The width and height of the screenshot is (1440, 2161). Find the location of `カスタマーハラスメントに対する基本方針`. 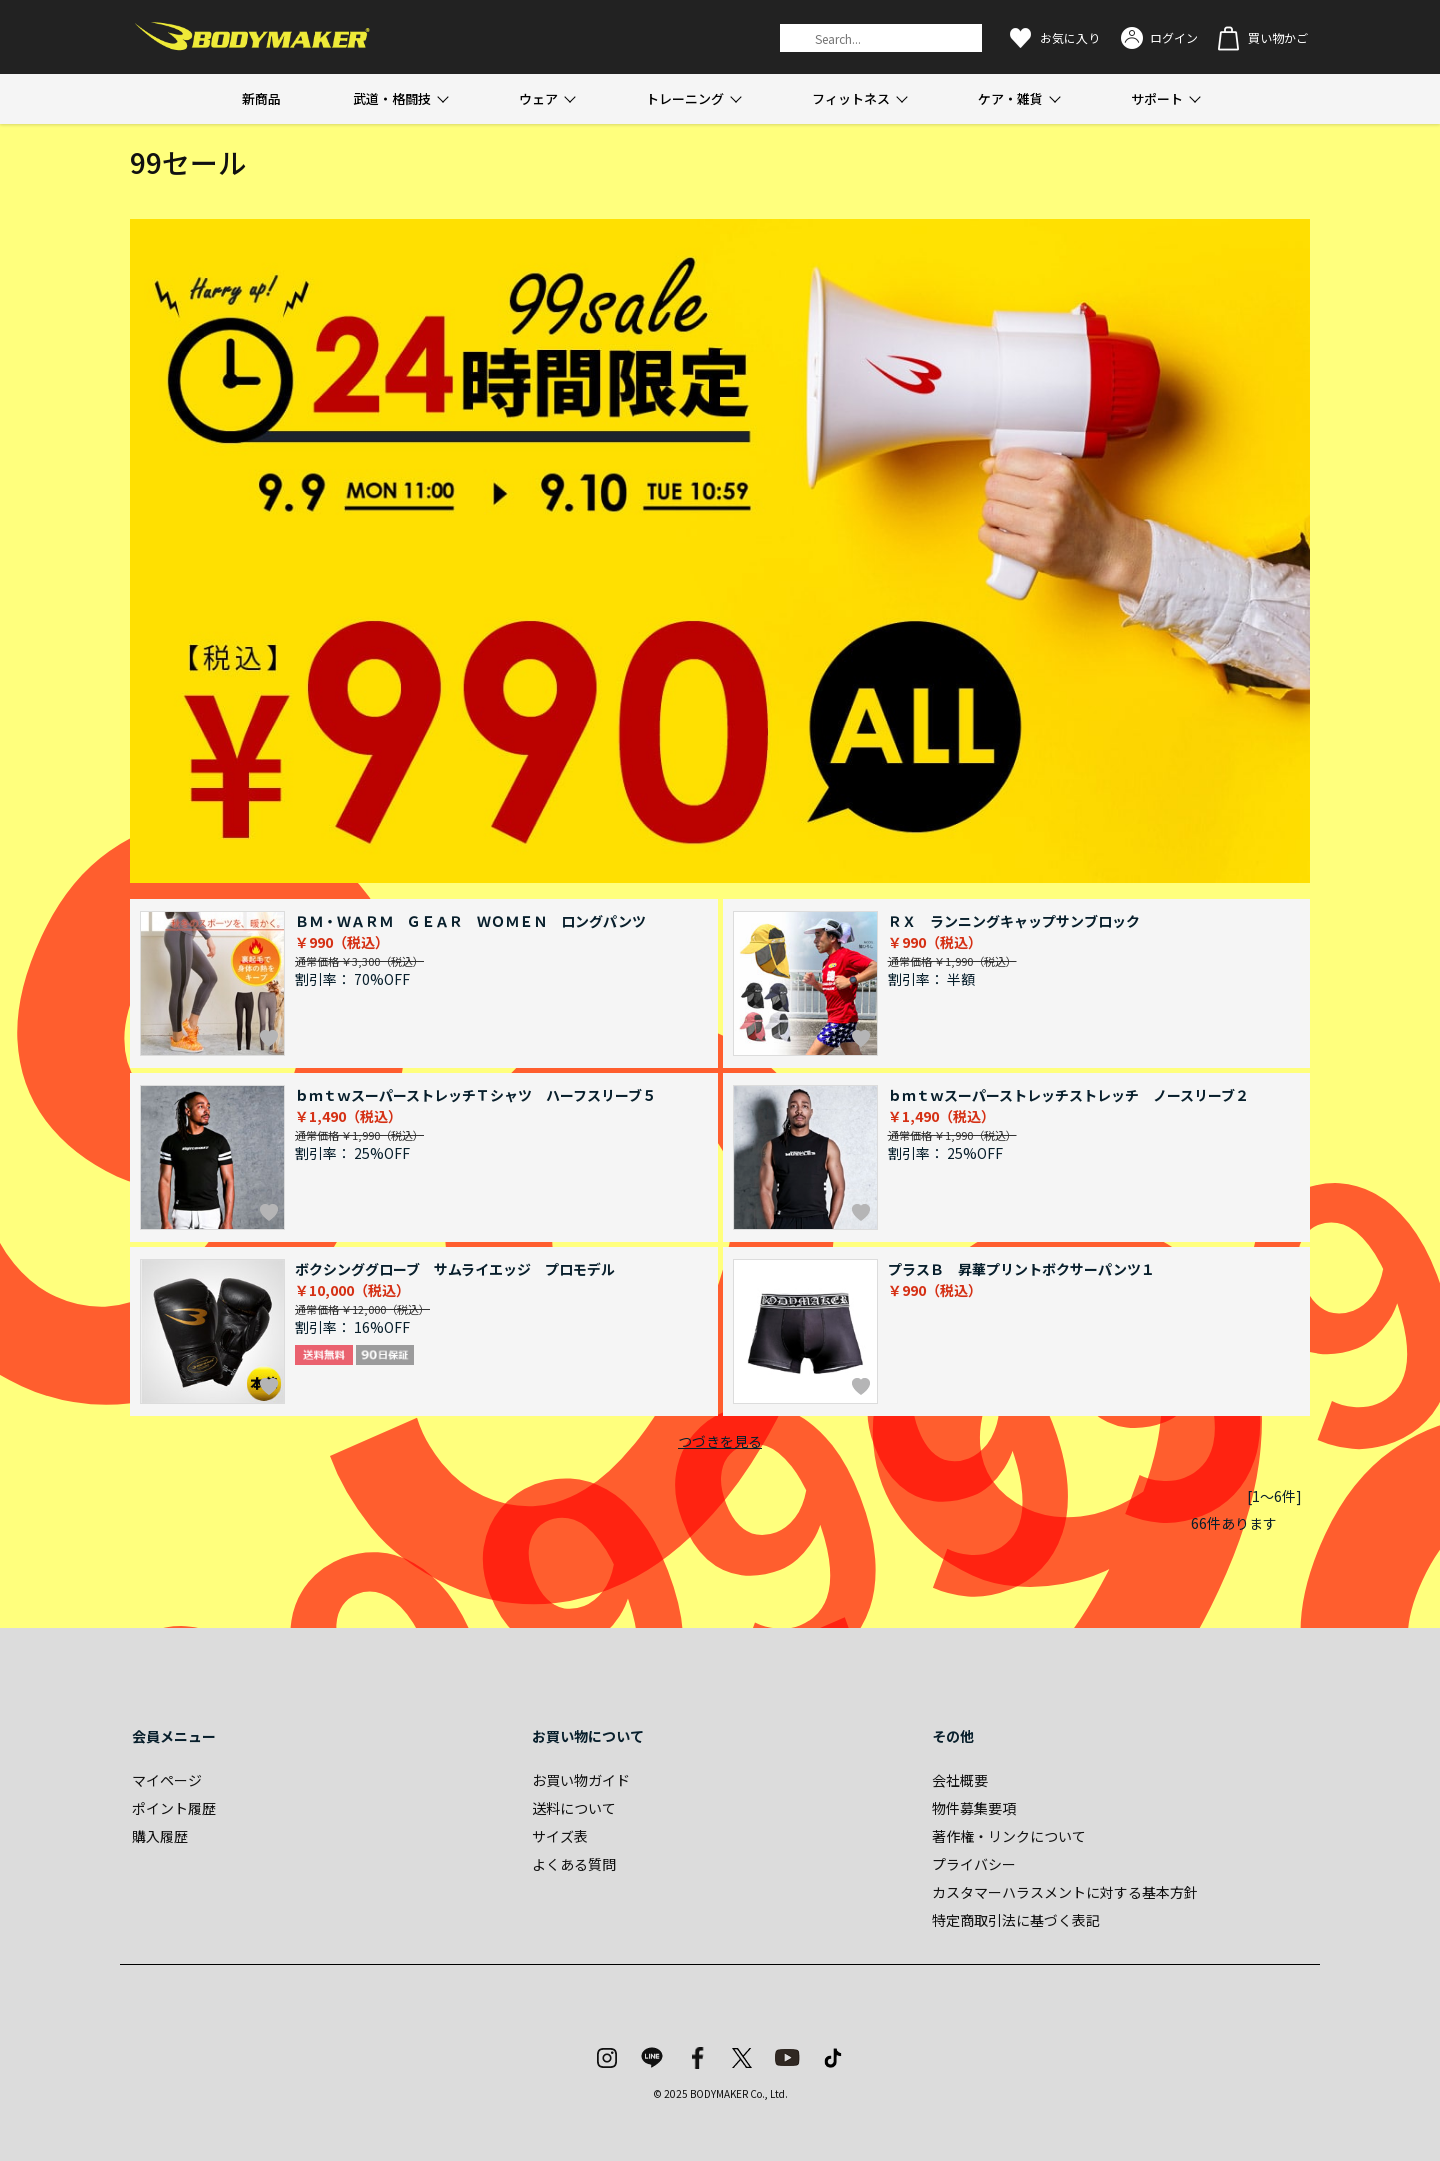

カスタマーハラスメントに対する基本方針 is located at coordinates (1065, 1892).